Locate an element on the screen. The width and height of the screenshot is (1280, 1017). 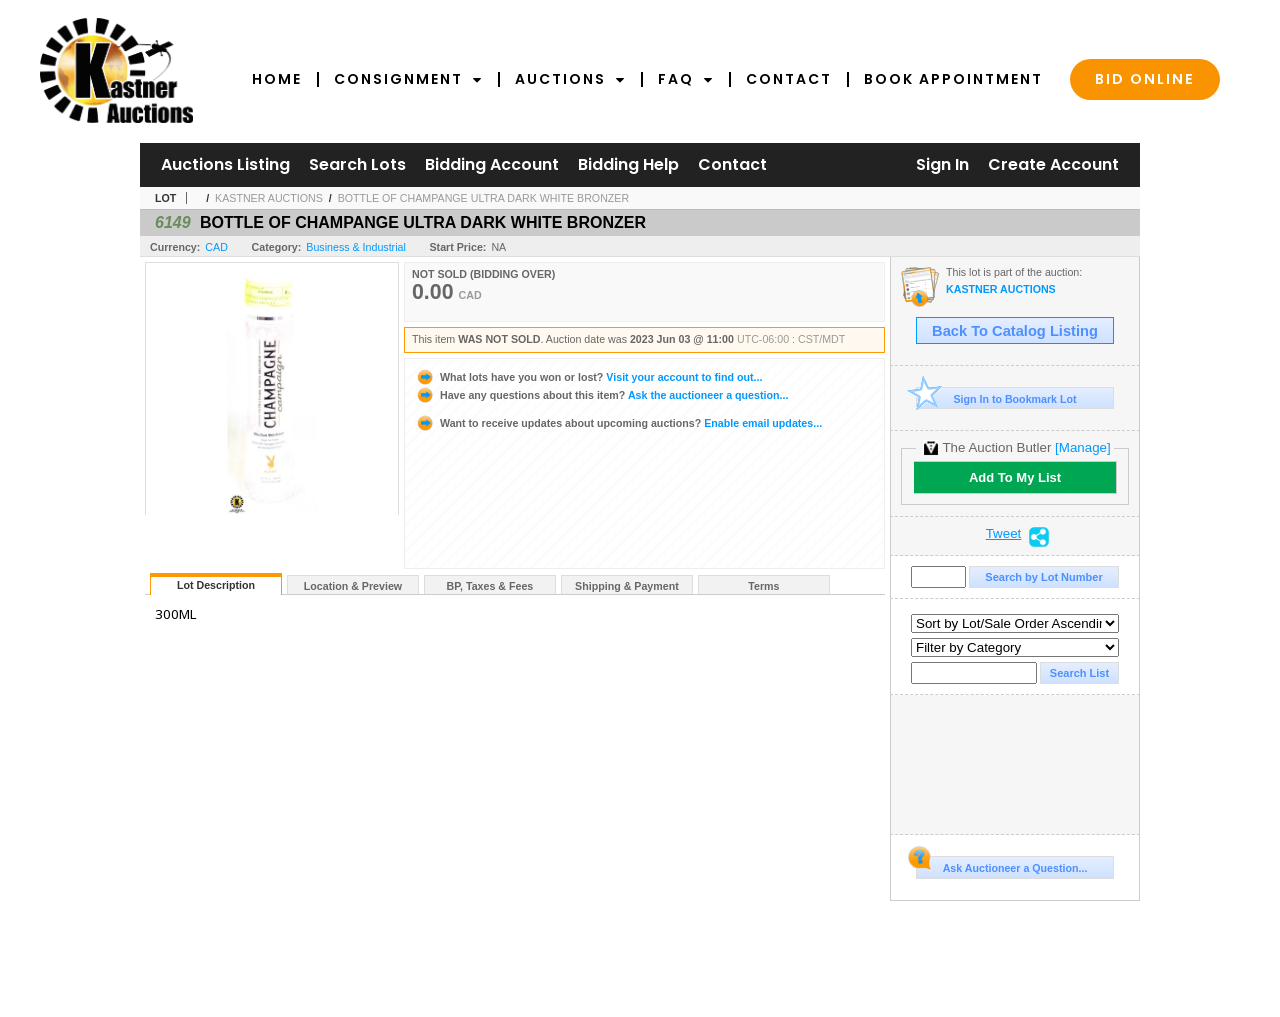
Home is located at coordinates (277, 79).